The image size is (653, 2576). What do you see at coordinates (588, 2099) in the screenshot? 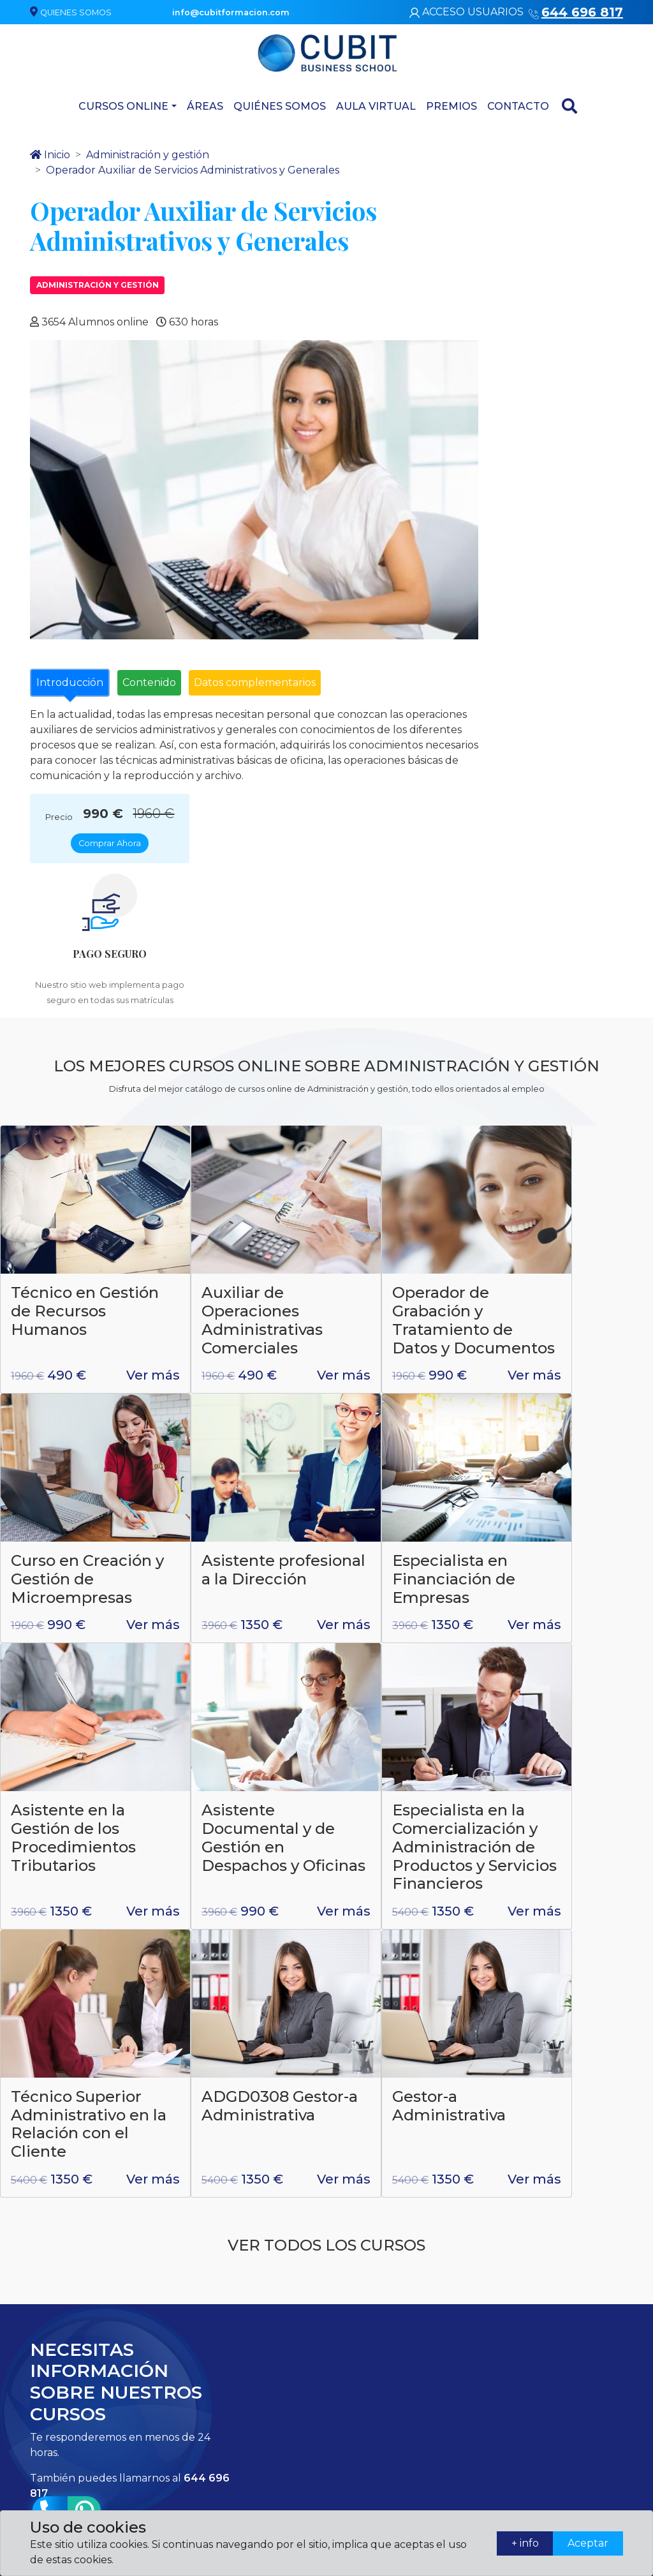
I see `Enviar` at bounding box center [588, 2099].